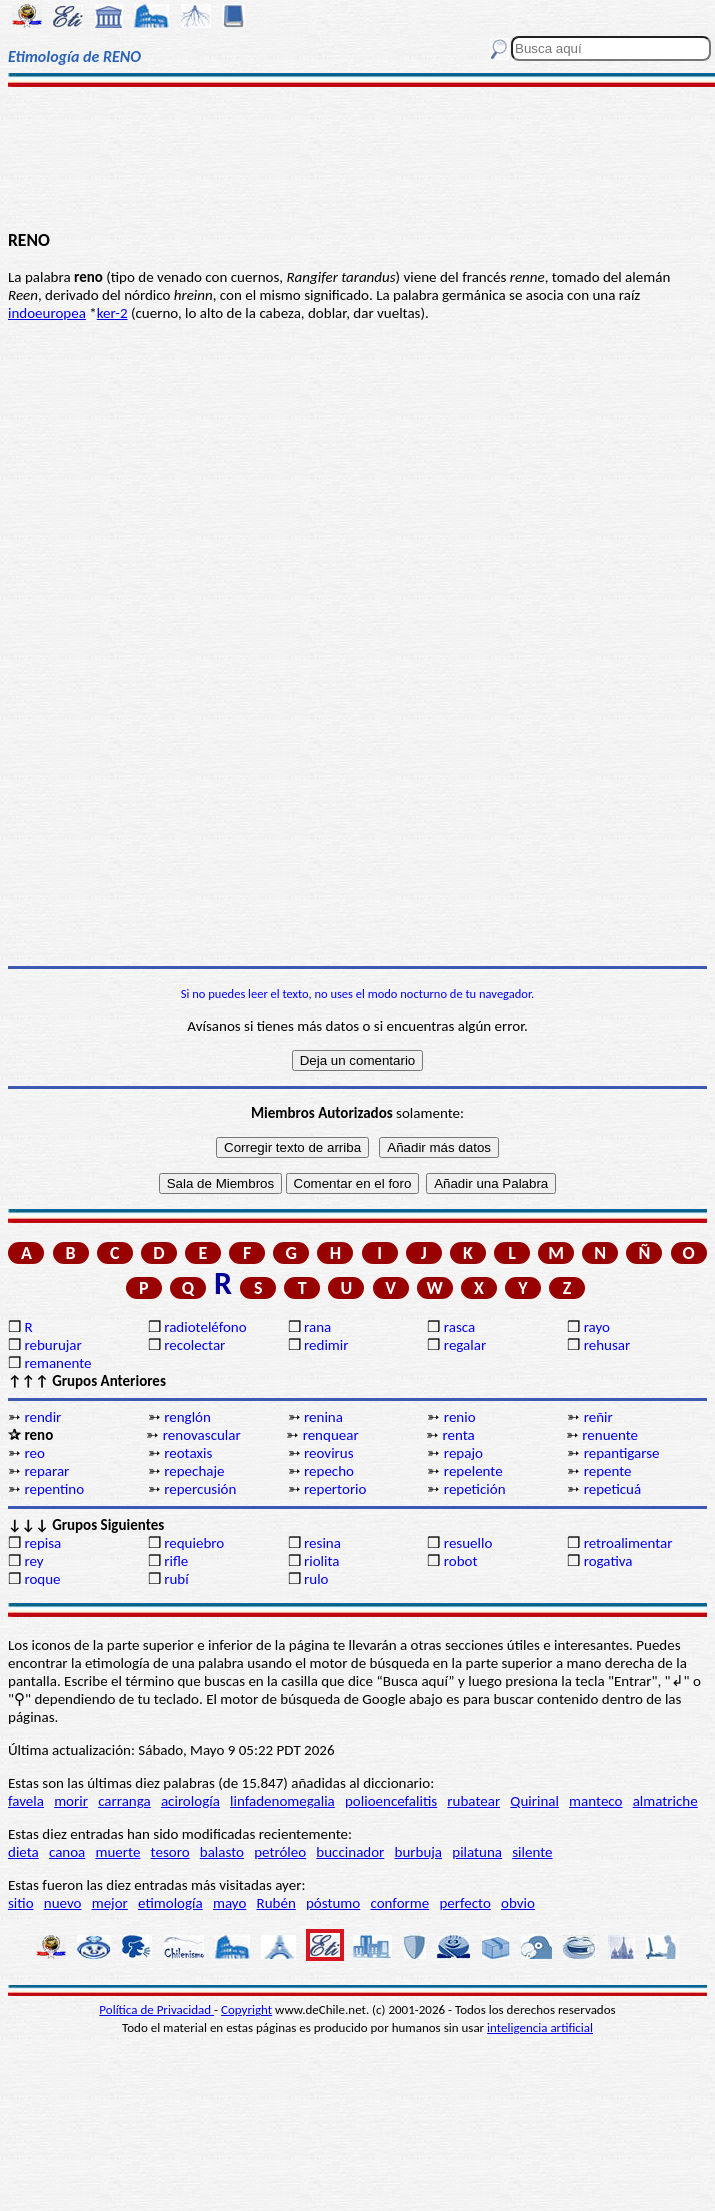  Describe the element at coordinates (187, 1417) in the screenshot. I see `renglón` at that location.